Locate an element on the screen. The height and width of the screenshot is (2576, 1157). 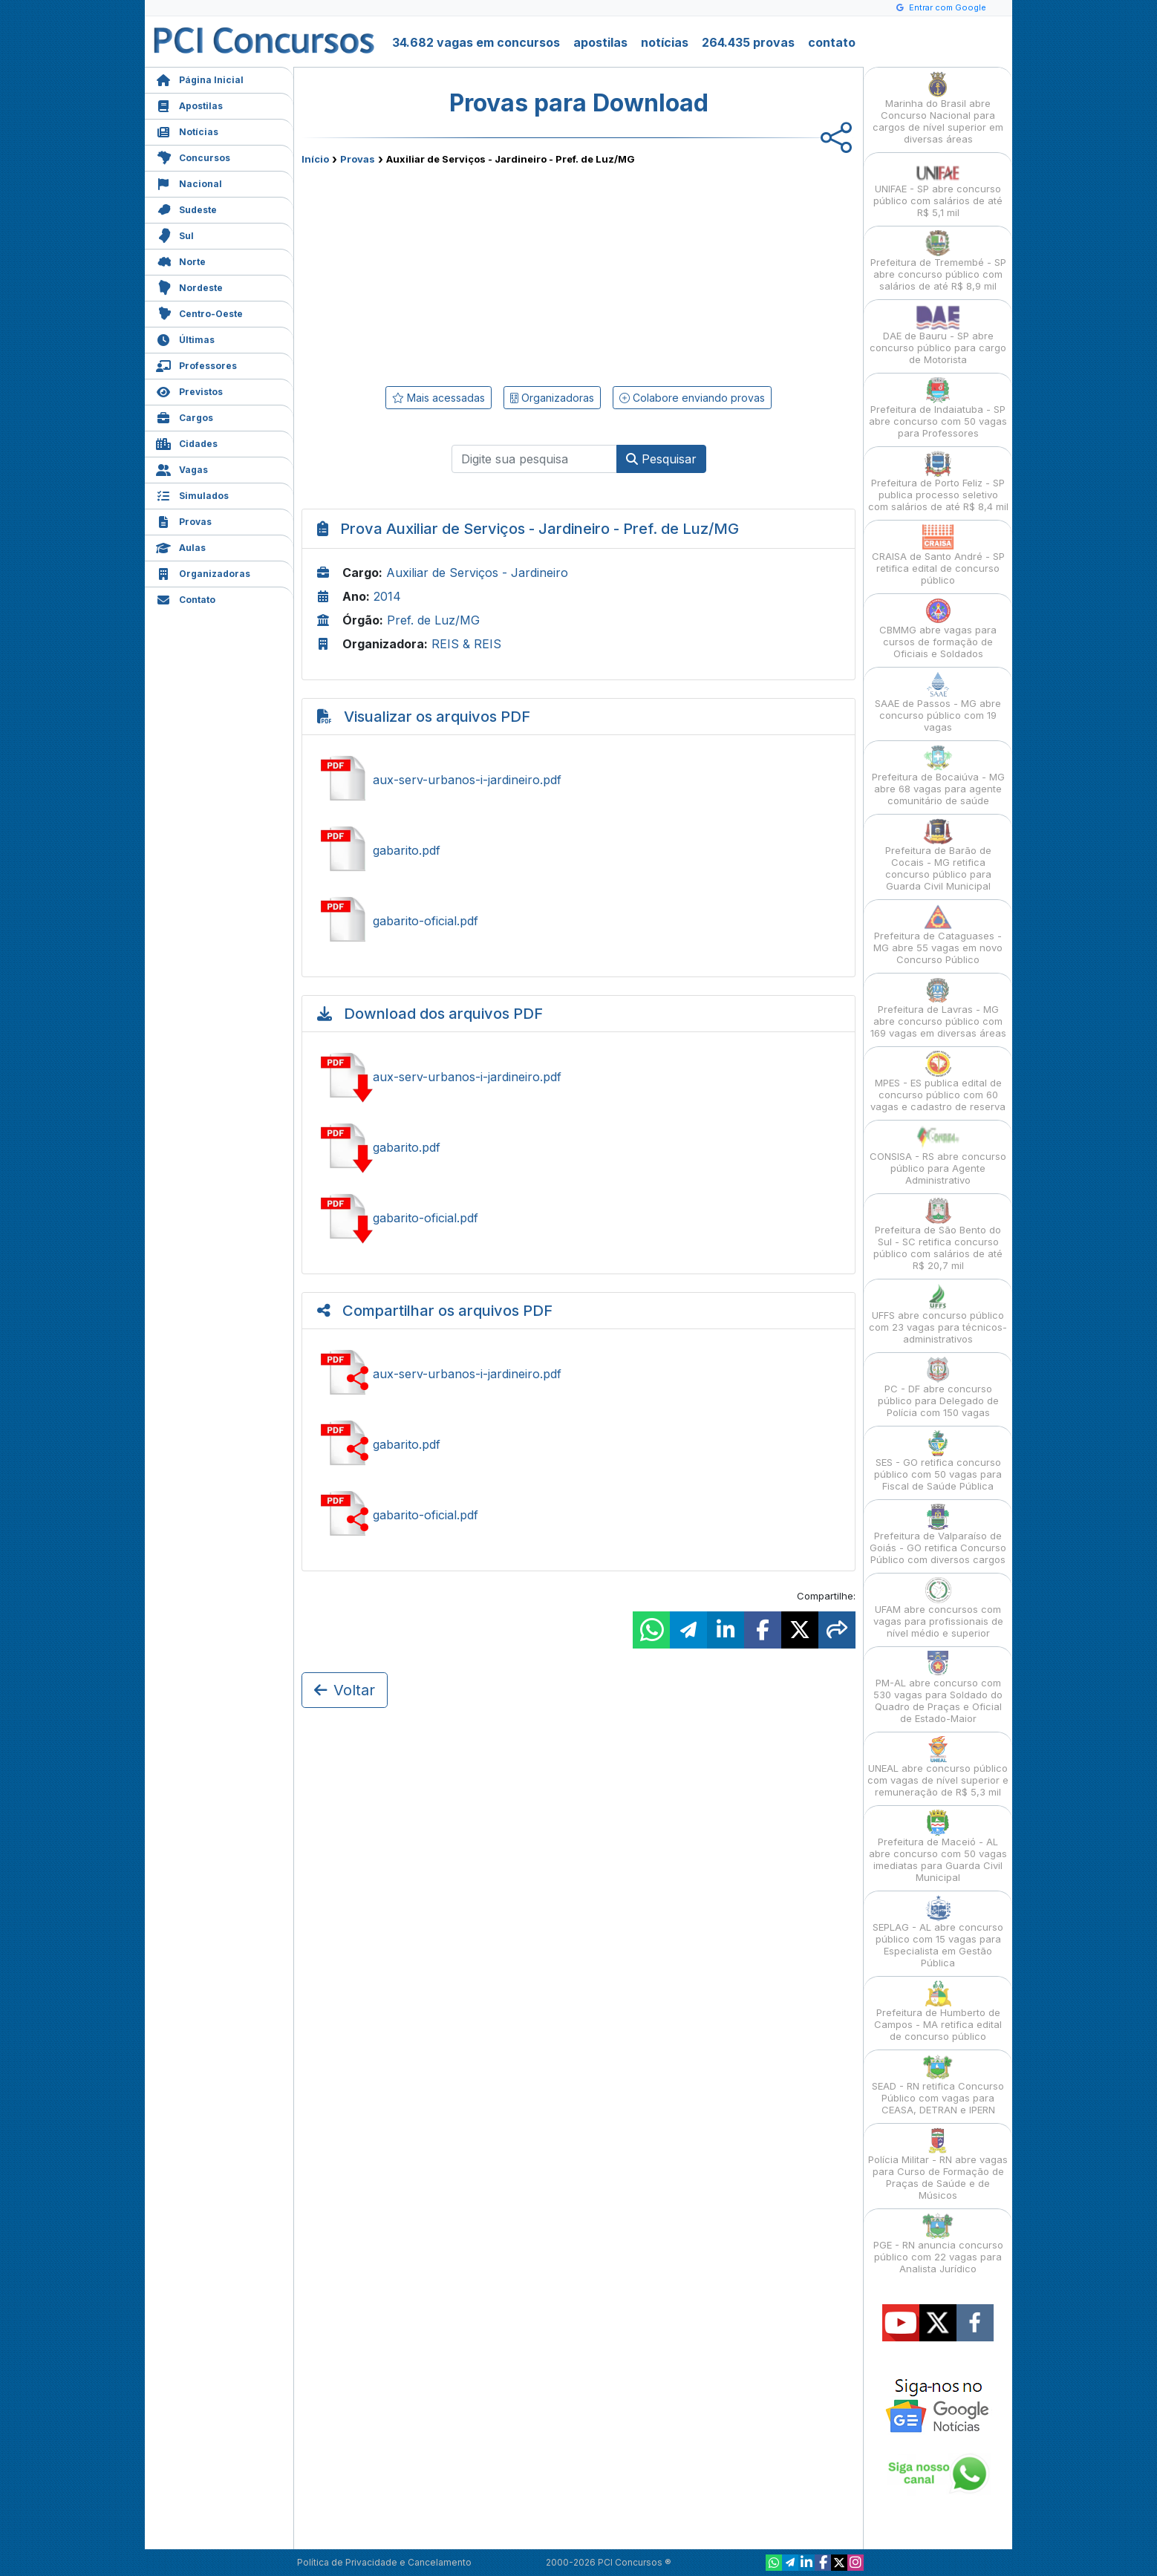
Últimas is located at coordinates (185, 338).